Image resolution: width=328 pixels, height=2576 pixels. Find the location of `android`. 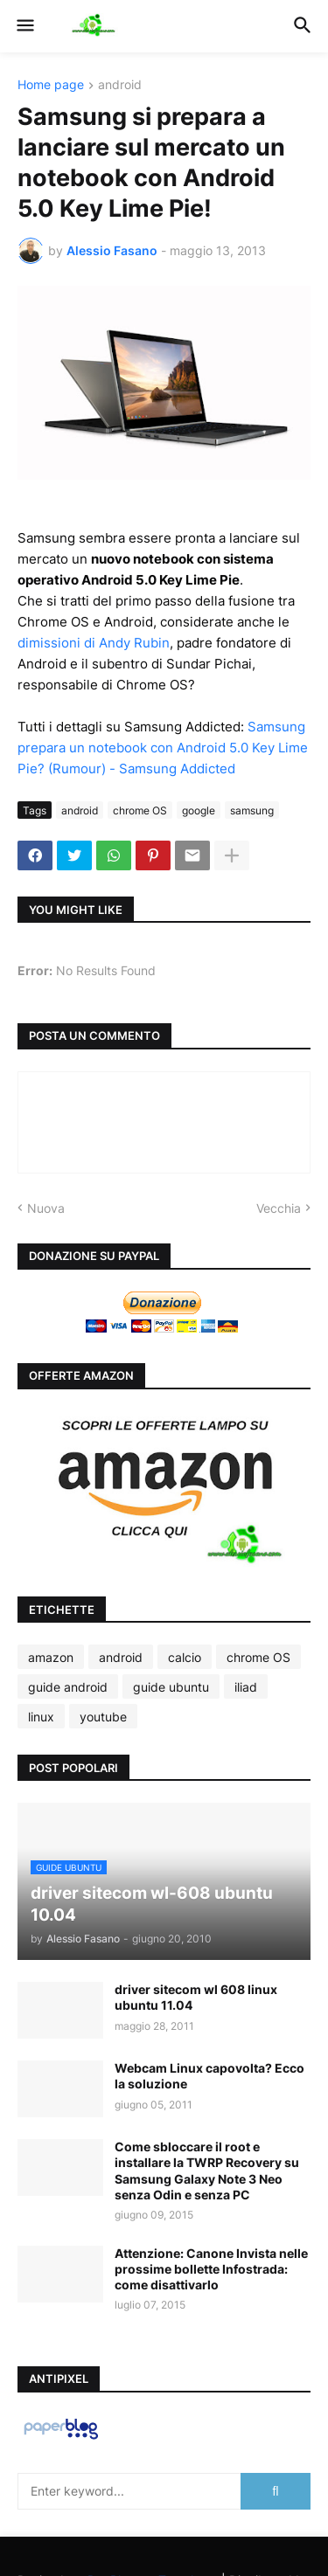

android is located at coordinates (120, 85).